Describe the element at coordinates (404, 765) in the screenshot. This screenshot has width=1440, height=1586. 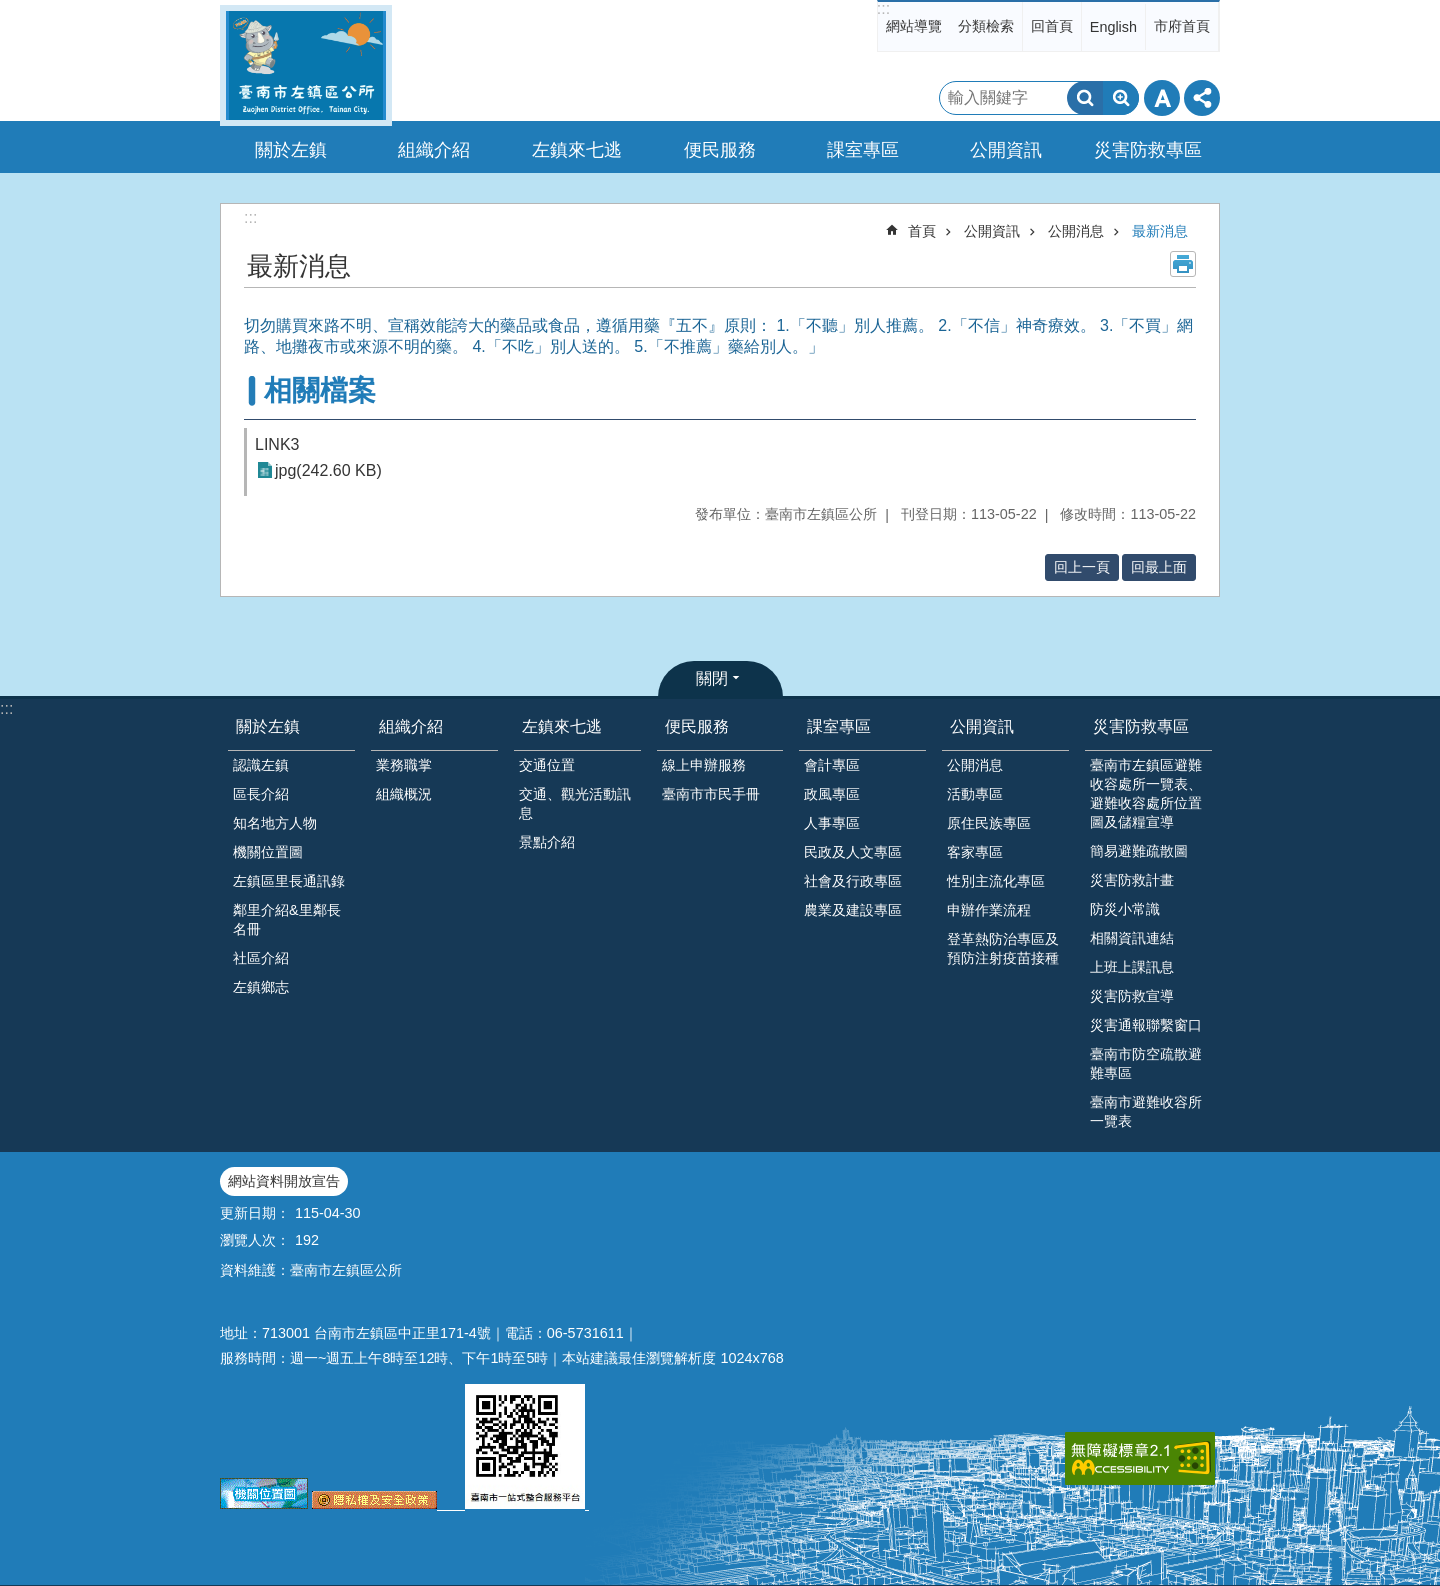
I see `業務職掌` at that location.